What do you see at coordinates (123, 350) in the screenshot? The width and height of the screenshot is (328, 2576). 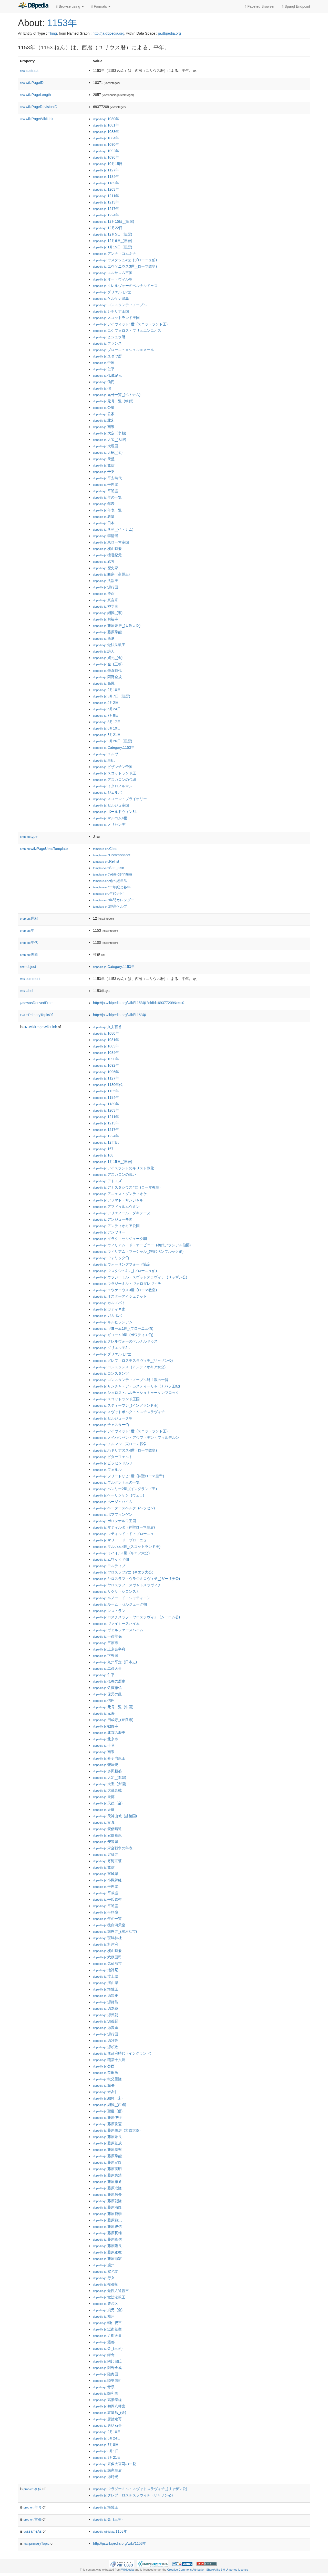 I see `:ブローニュ＝シュル＝メール` at bounding box center [123, 350].